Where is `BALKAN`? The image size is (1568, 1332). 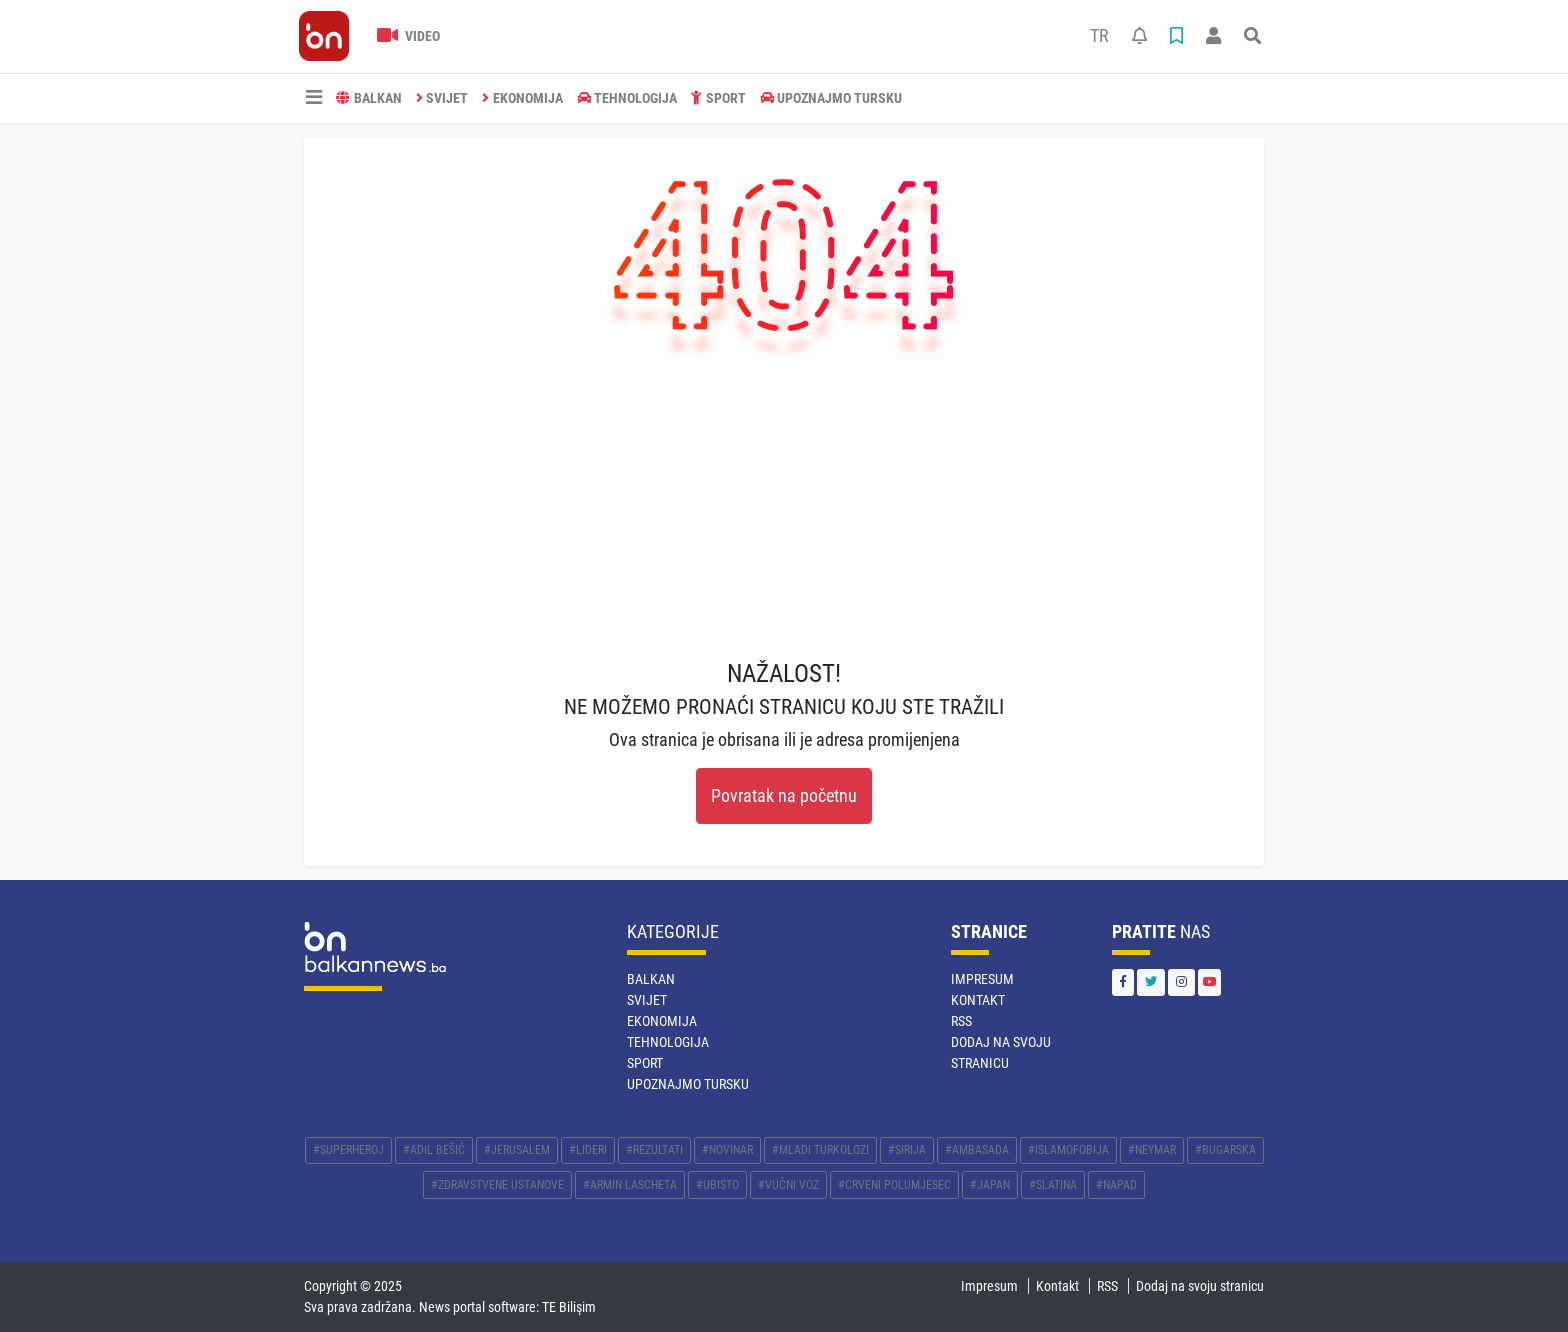 BALKAN is located at coordinates (369, 98).